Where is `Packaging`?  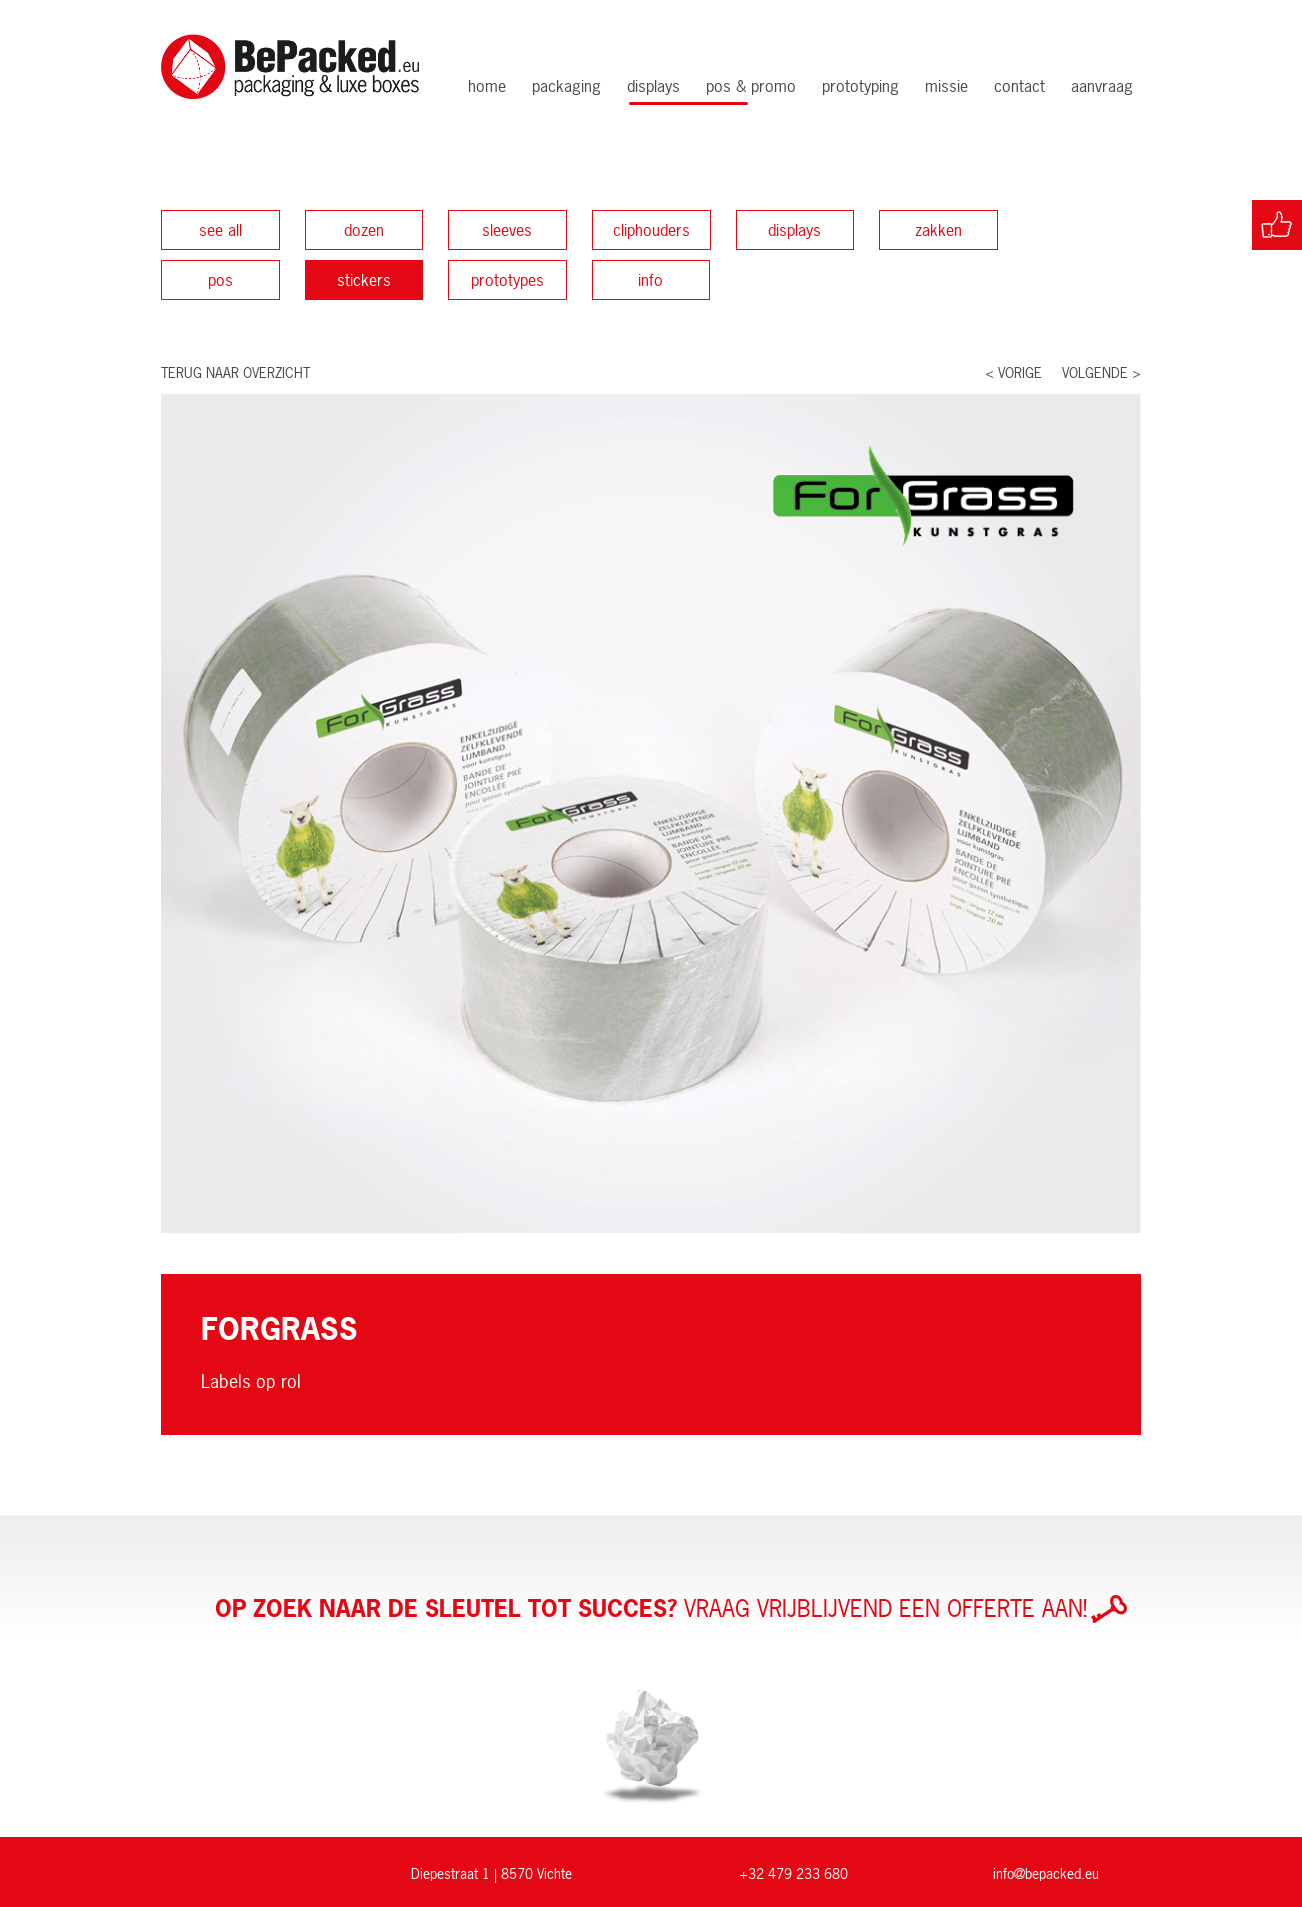
Packaging is located at coordinates (566, 86).